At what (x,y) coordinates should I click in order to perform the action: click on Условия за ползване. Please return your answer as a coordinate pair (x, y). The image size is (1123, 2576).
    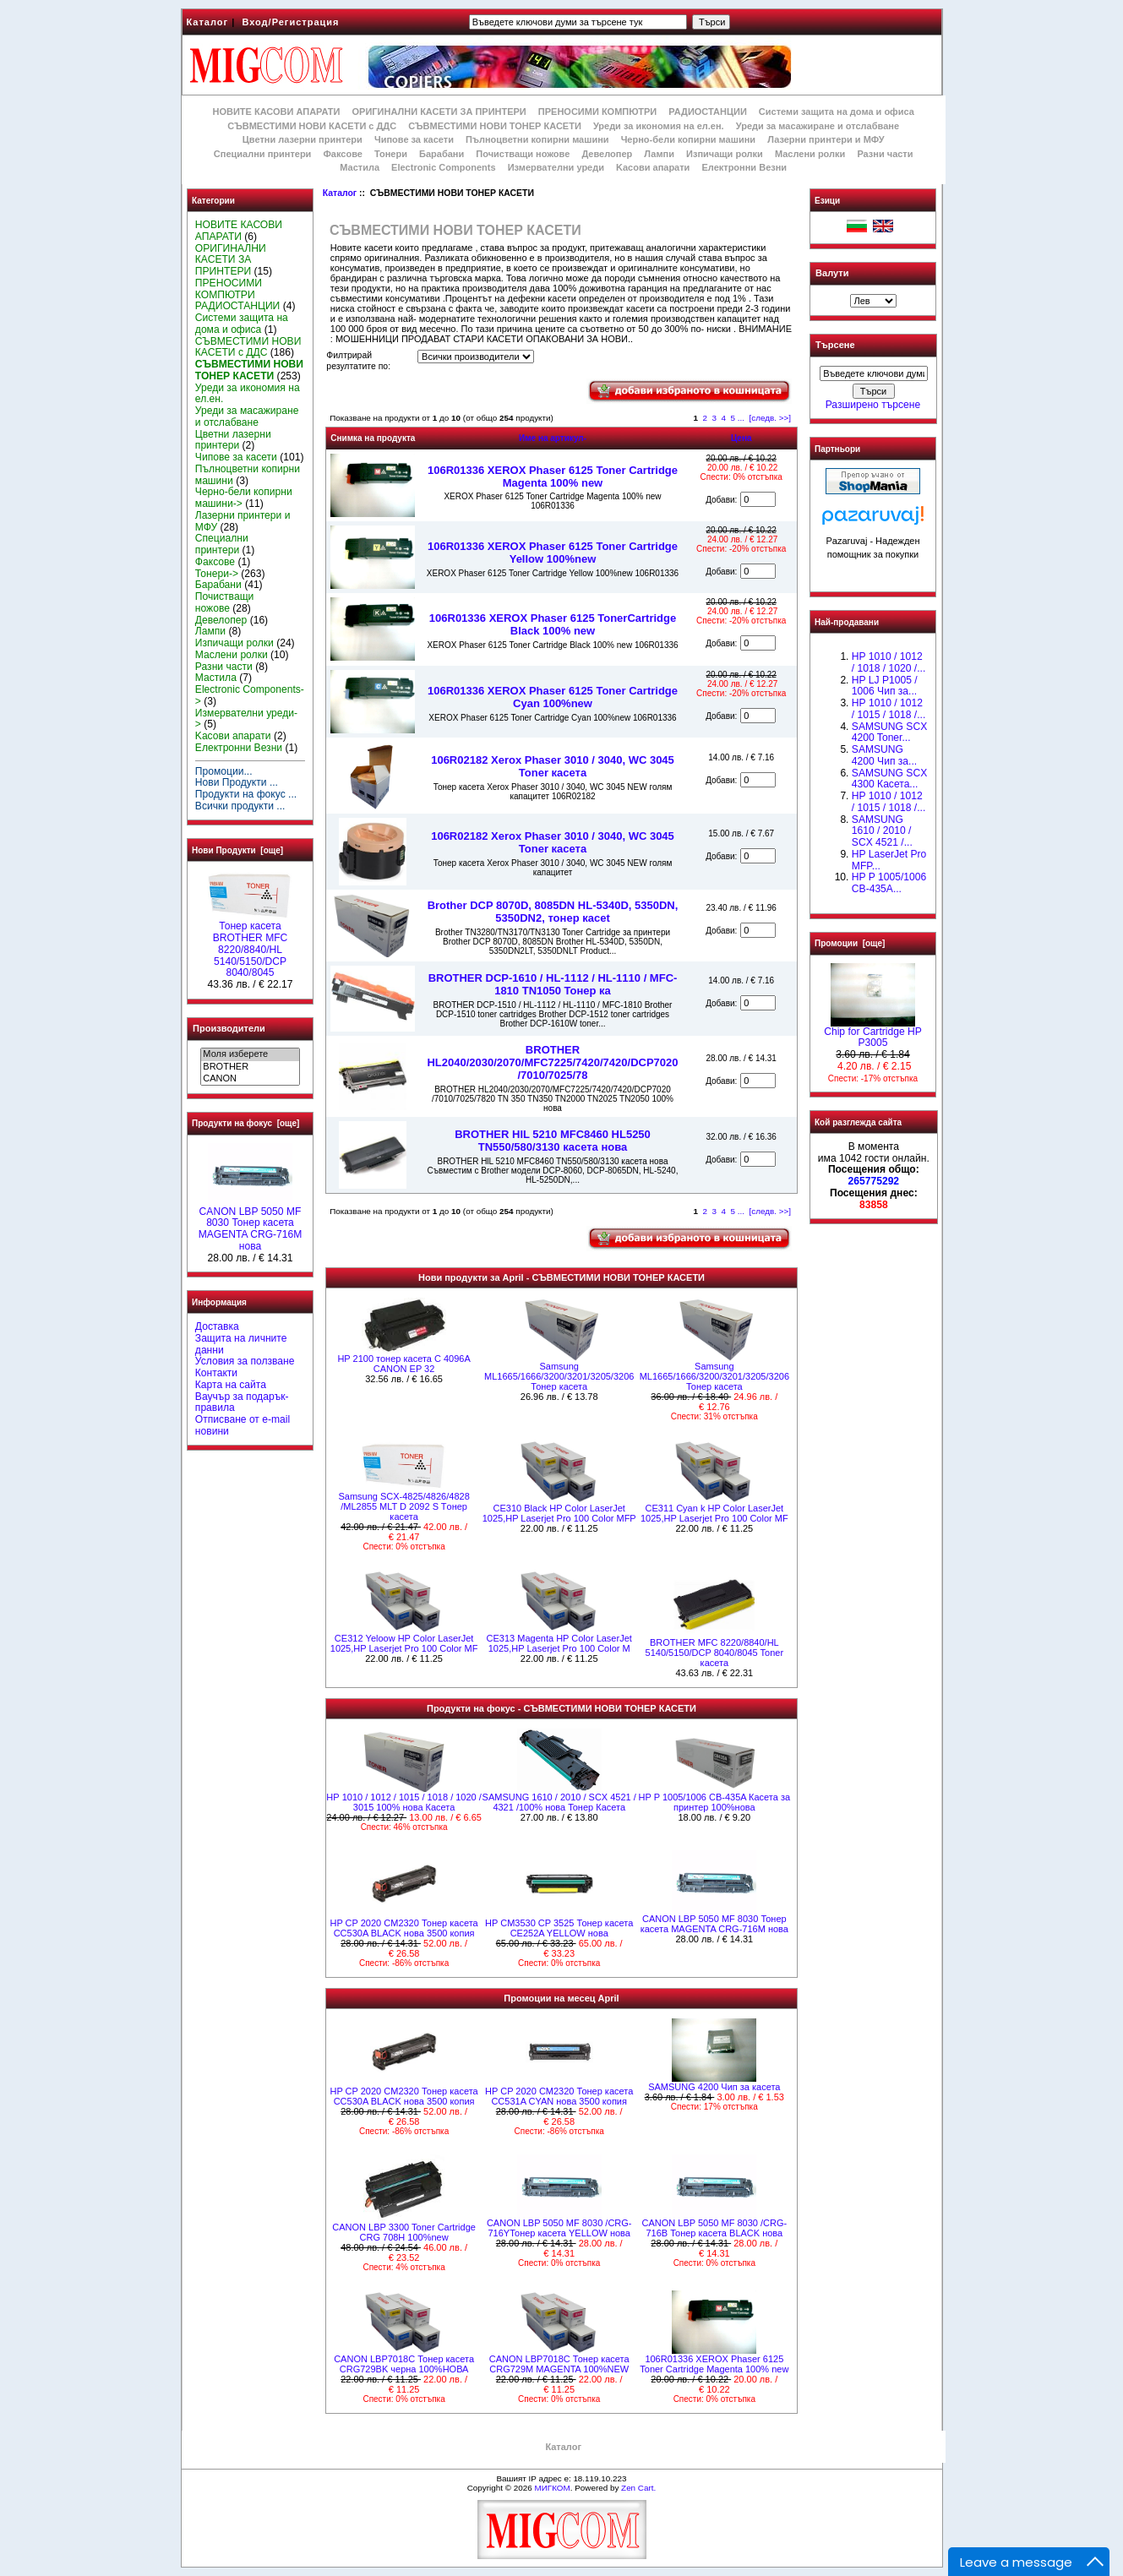
    Looking at the image, I should click on (245, 1361).